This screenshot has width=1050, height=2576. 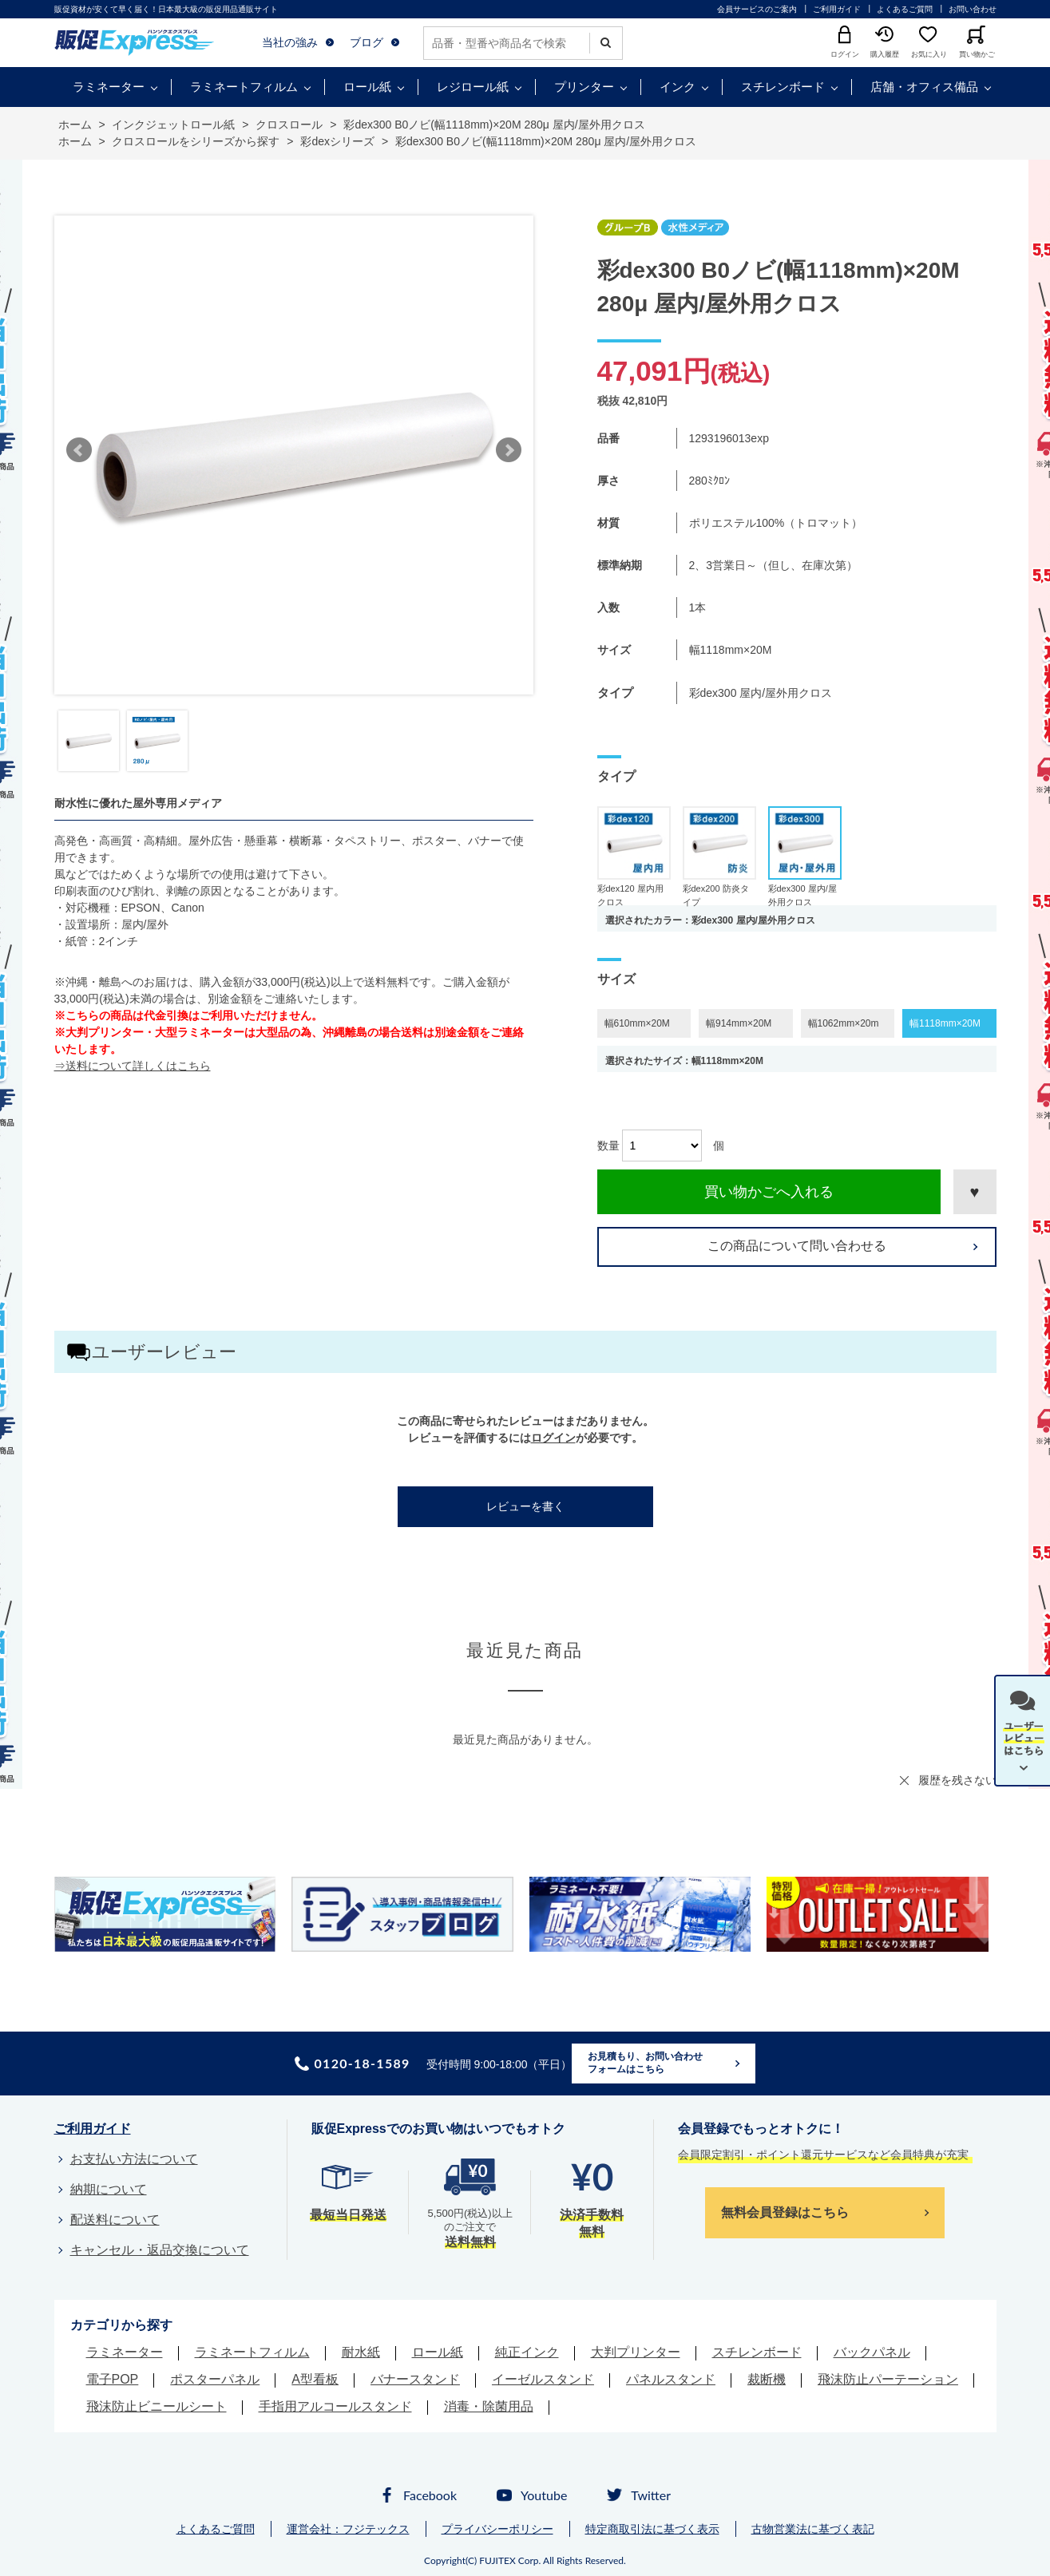 I want to click on 買い物かごへ入れる, so click(x=769, y=1192).